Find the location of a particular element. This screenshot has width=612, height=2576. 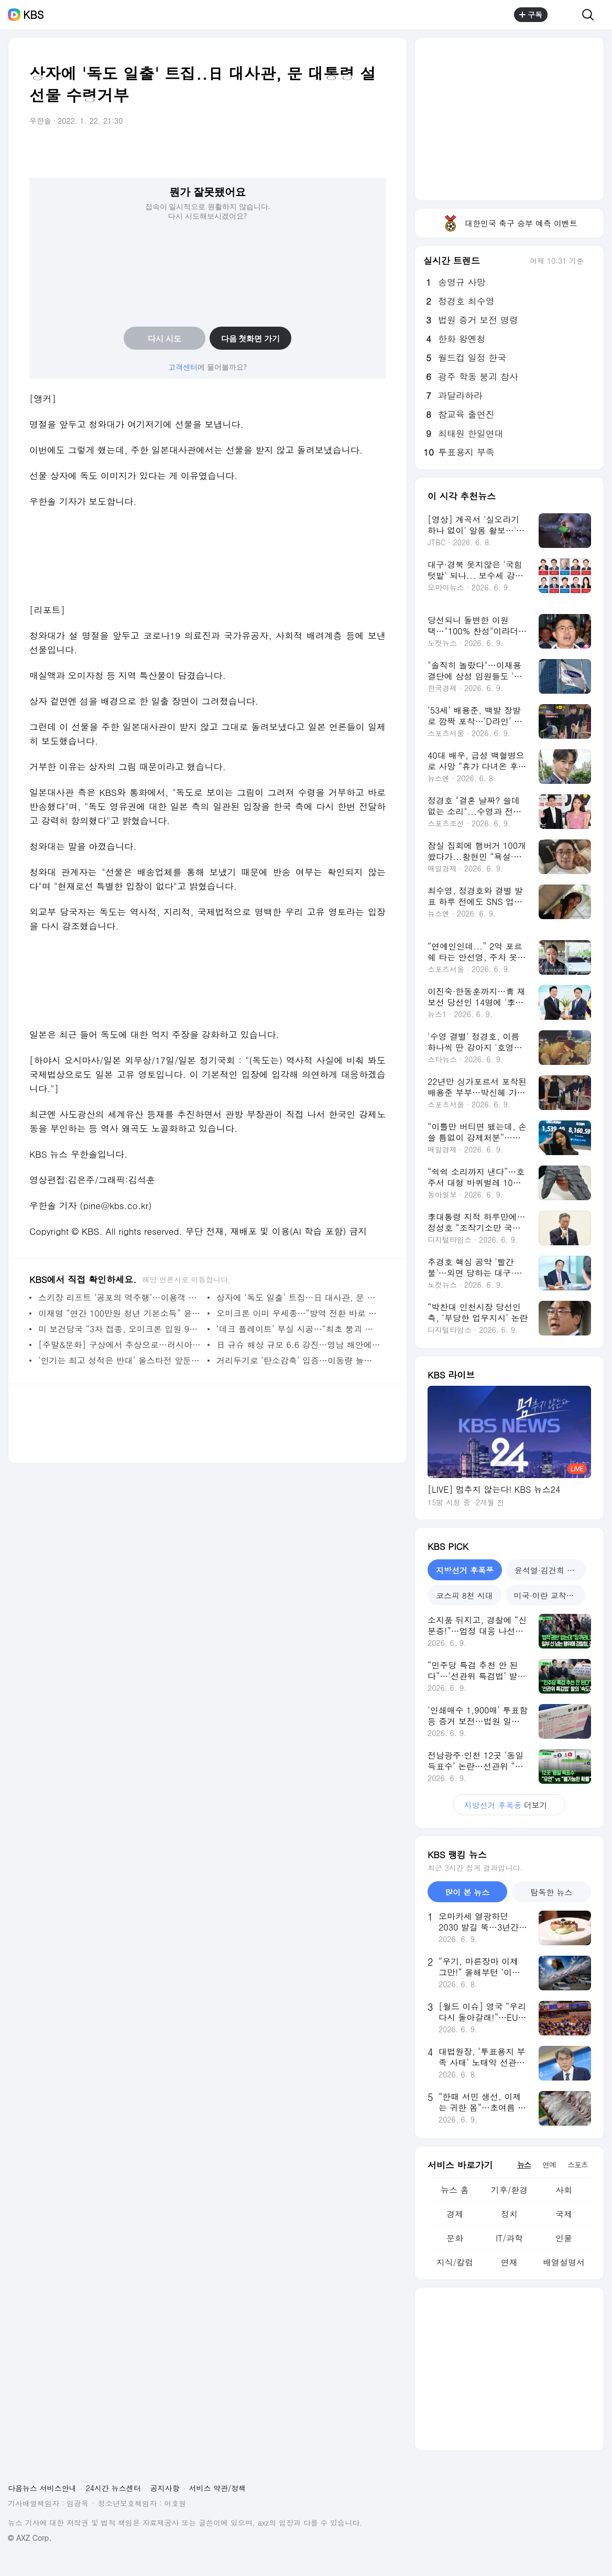

지식/칼럼 is located at coordinates (455, 2262).